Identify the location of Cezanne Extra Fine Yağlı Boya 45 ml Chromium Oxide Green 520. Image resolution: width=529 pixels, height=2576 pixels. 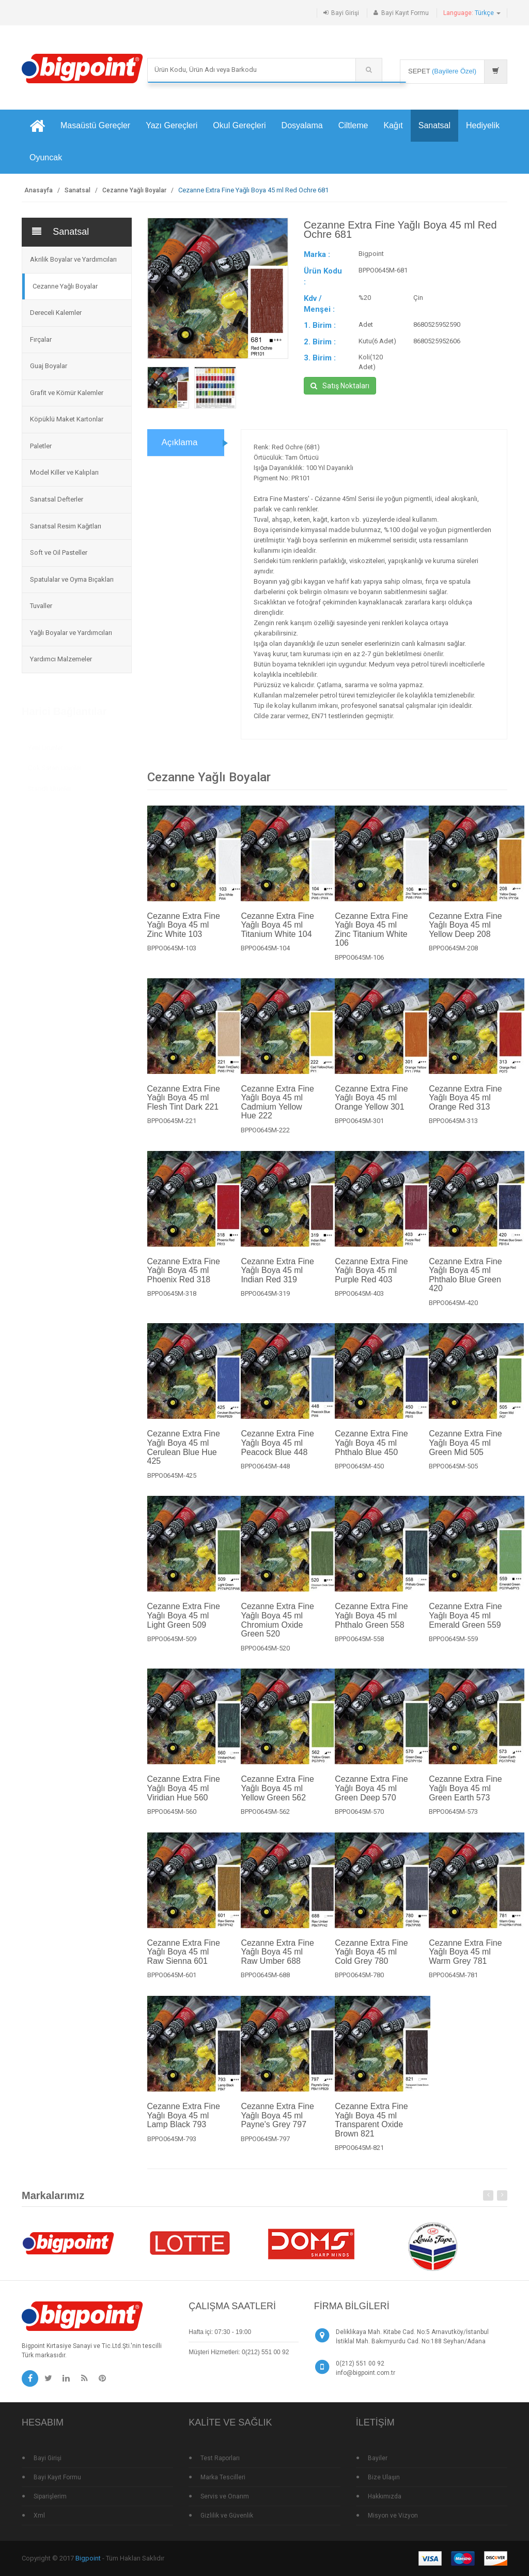
(277, 1630).